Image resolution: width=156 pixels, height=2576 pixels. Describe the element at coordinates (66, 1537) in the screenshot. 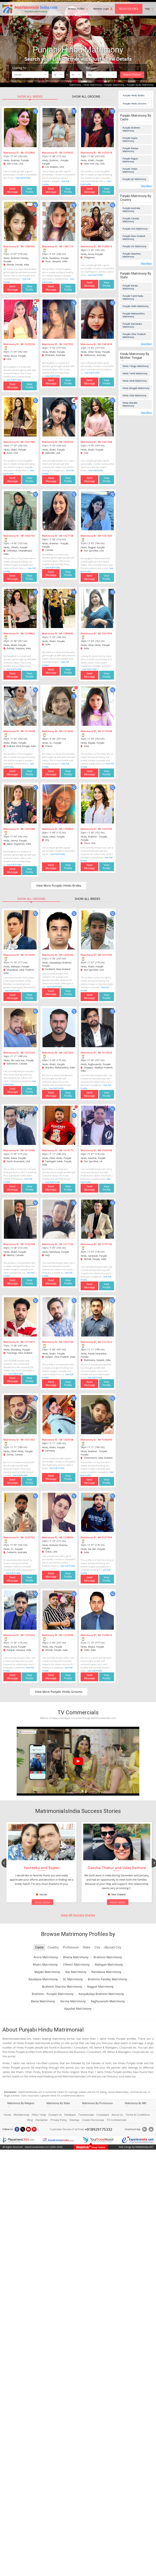

I see `MI-1538004` at that location.